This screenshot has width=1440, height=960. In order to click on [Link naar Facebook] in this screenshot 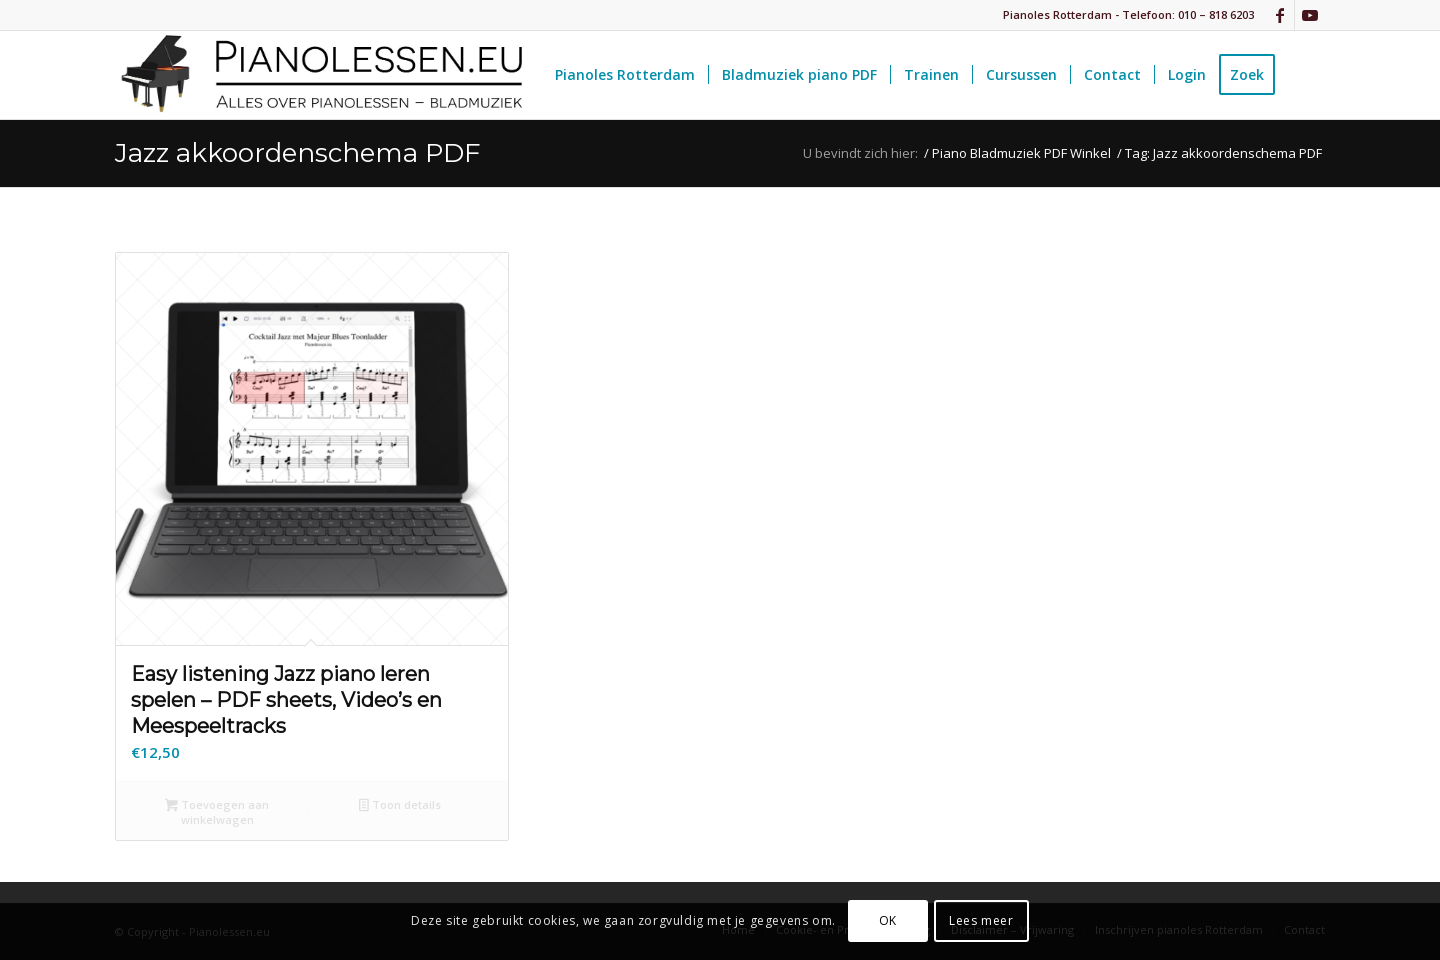, I will do `click(1279, 15)`.